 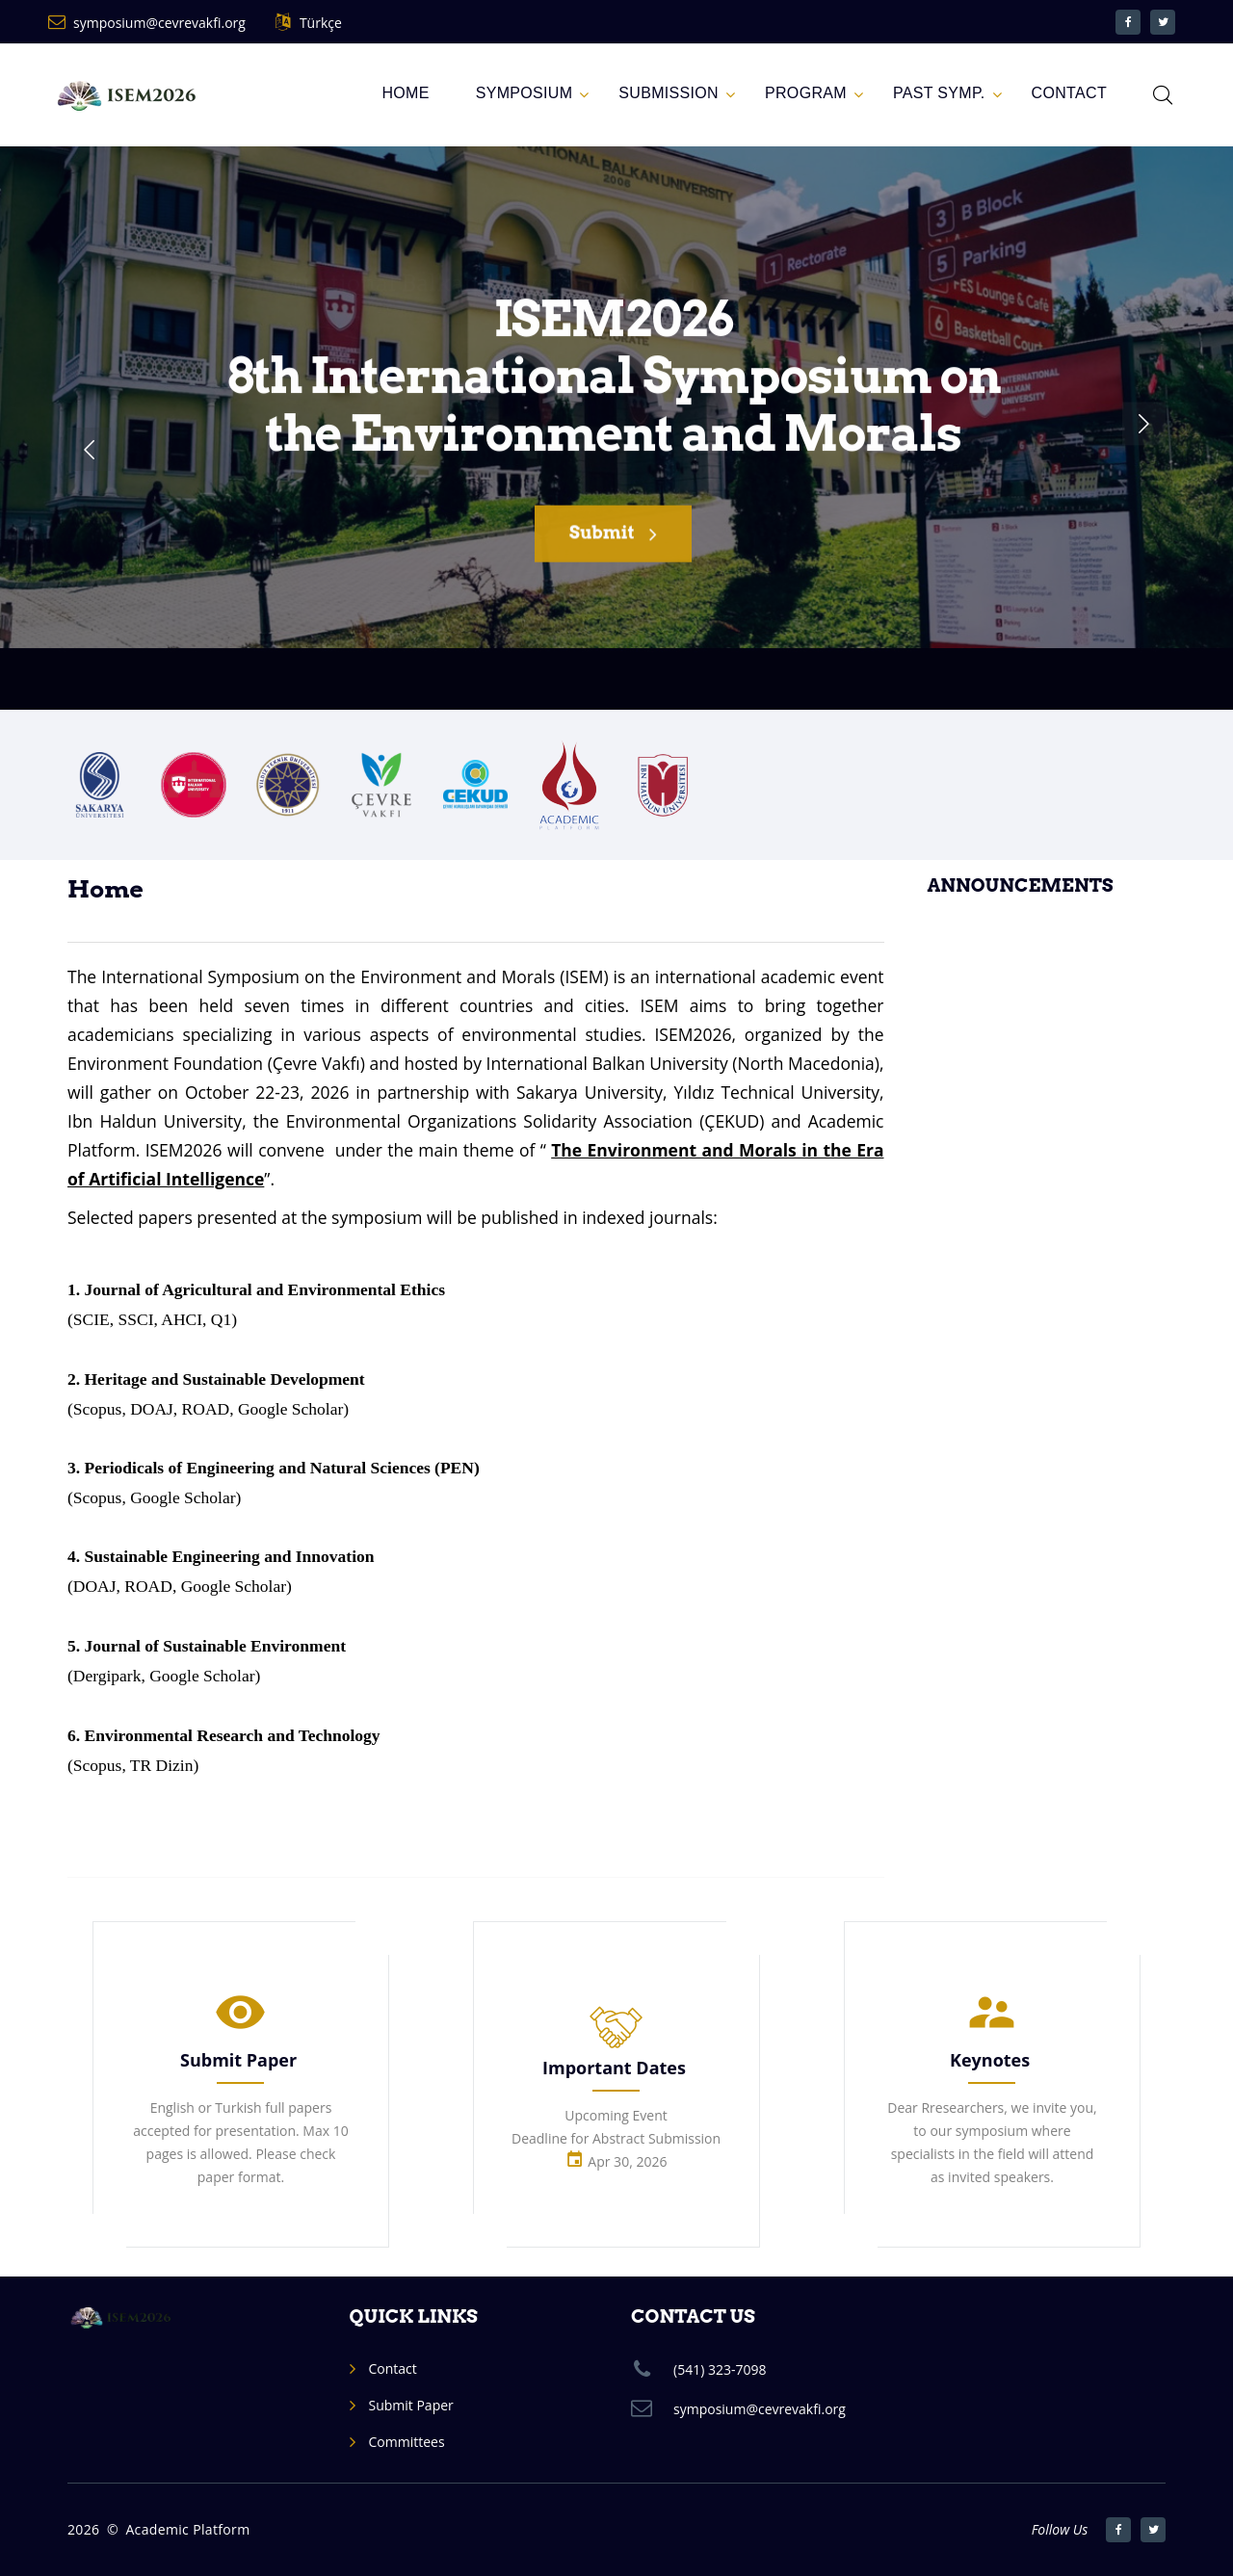 I want to click on Committees, so click(x=407, y=2442).